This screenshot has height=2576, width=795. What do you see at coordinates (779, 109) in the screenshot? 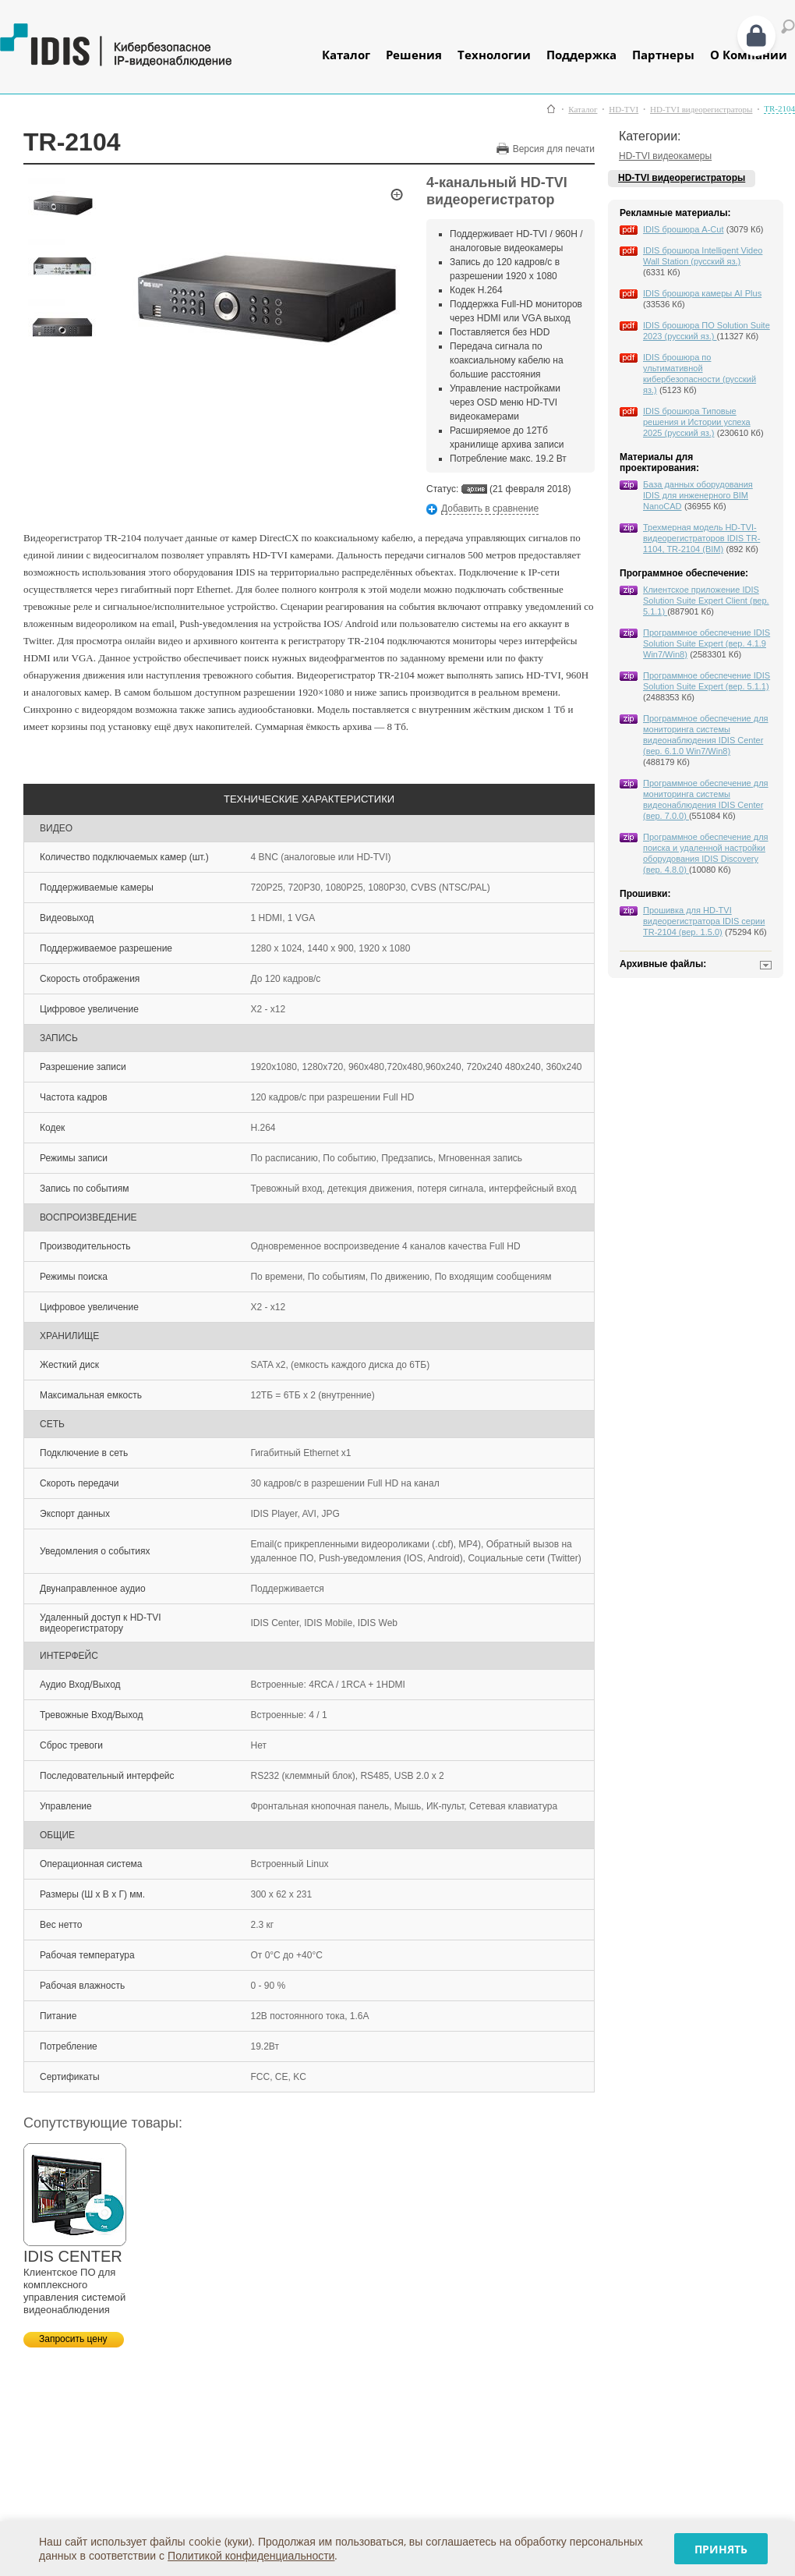
I see `TR-2104` at bounding box center [779, 109].